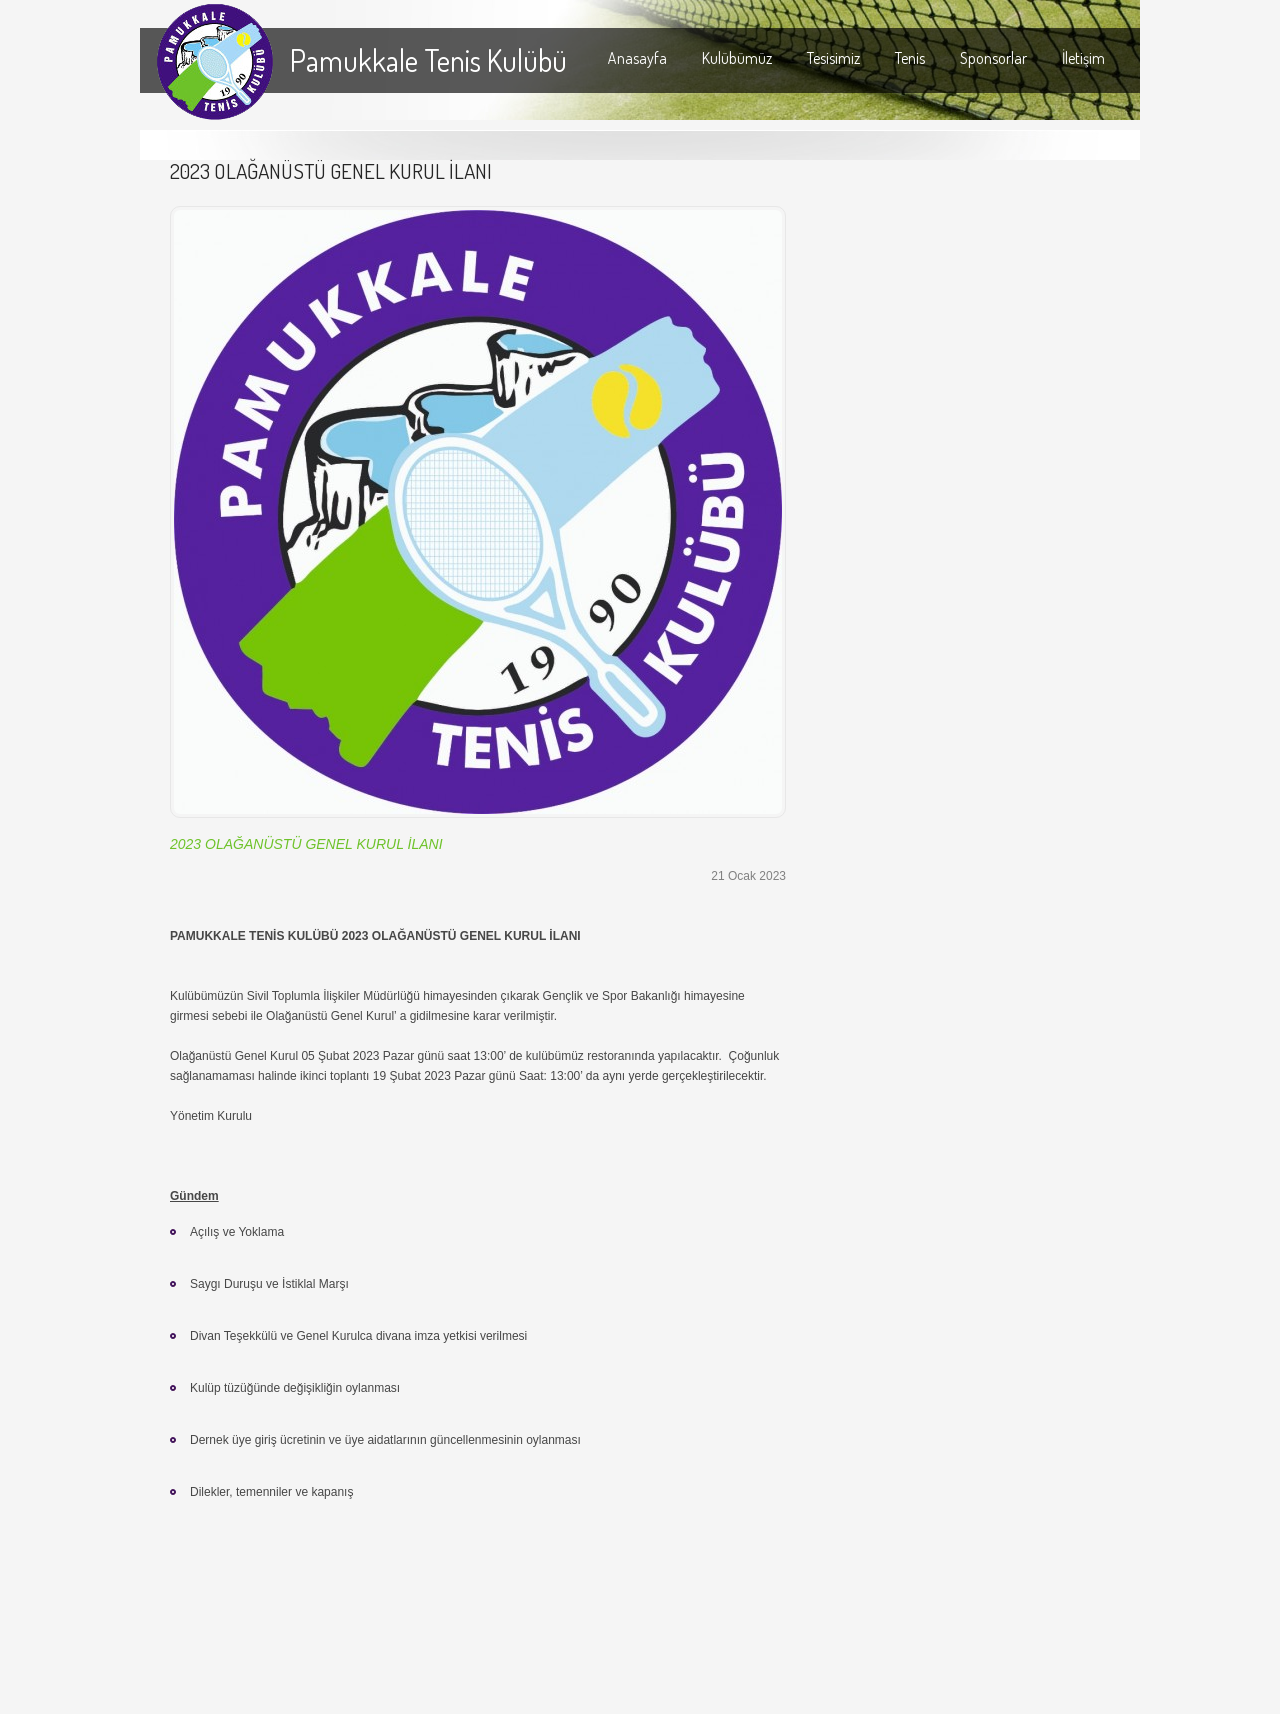 This screenshot has height=1714, width=1280. What do you see at coordinates (833, 58) in the screenshot?
I see `Tesisimiz` at bounding box center [833, 58].